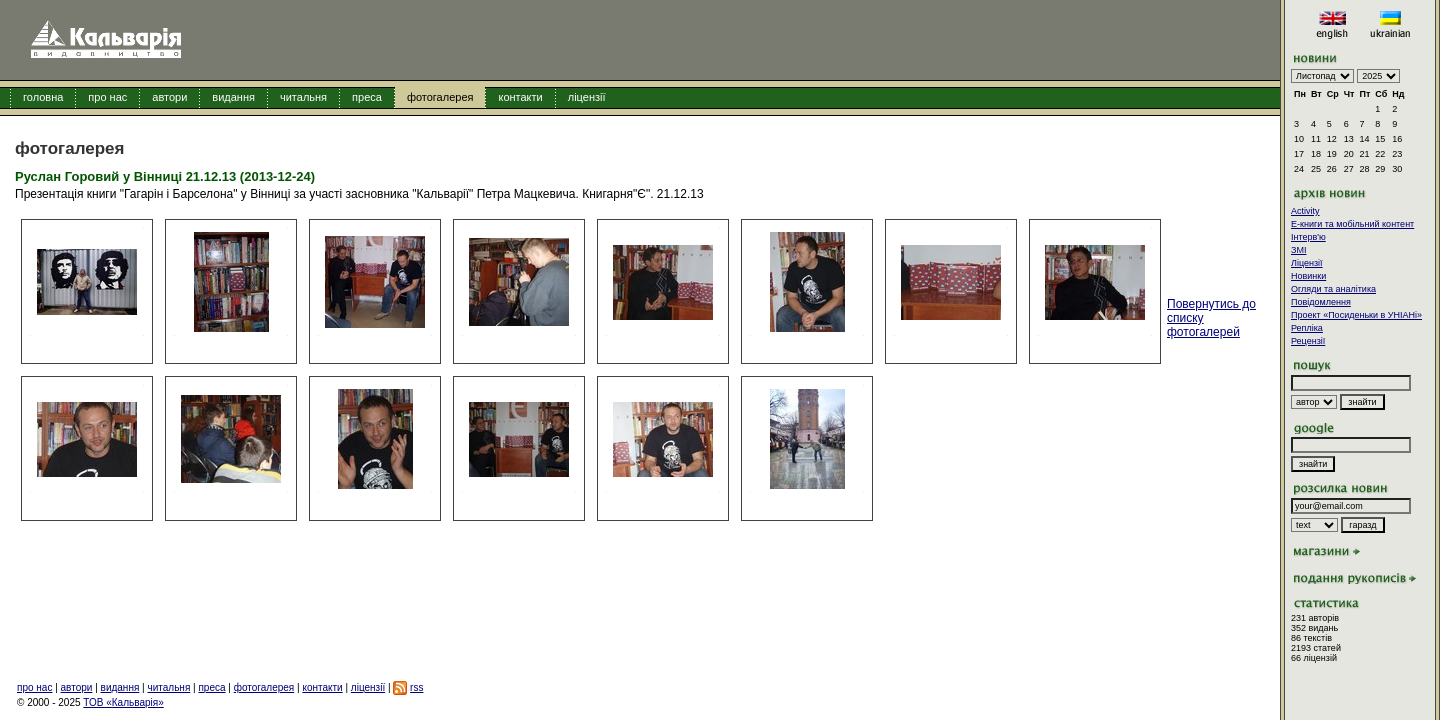  Describe the element at coordinates (440, 97) in the screenshot. I see `фотогалерея` at that location.